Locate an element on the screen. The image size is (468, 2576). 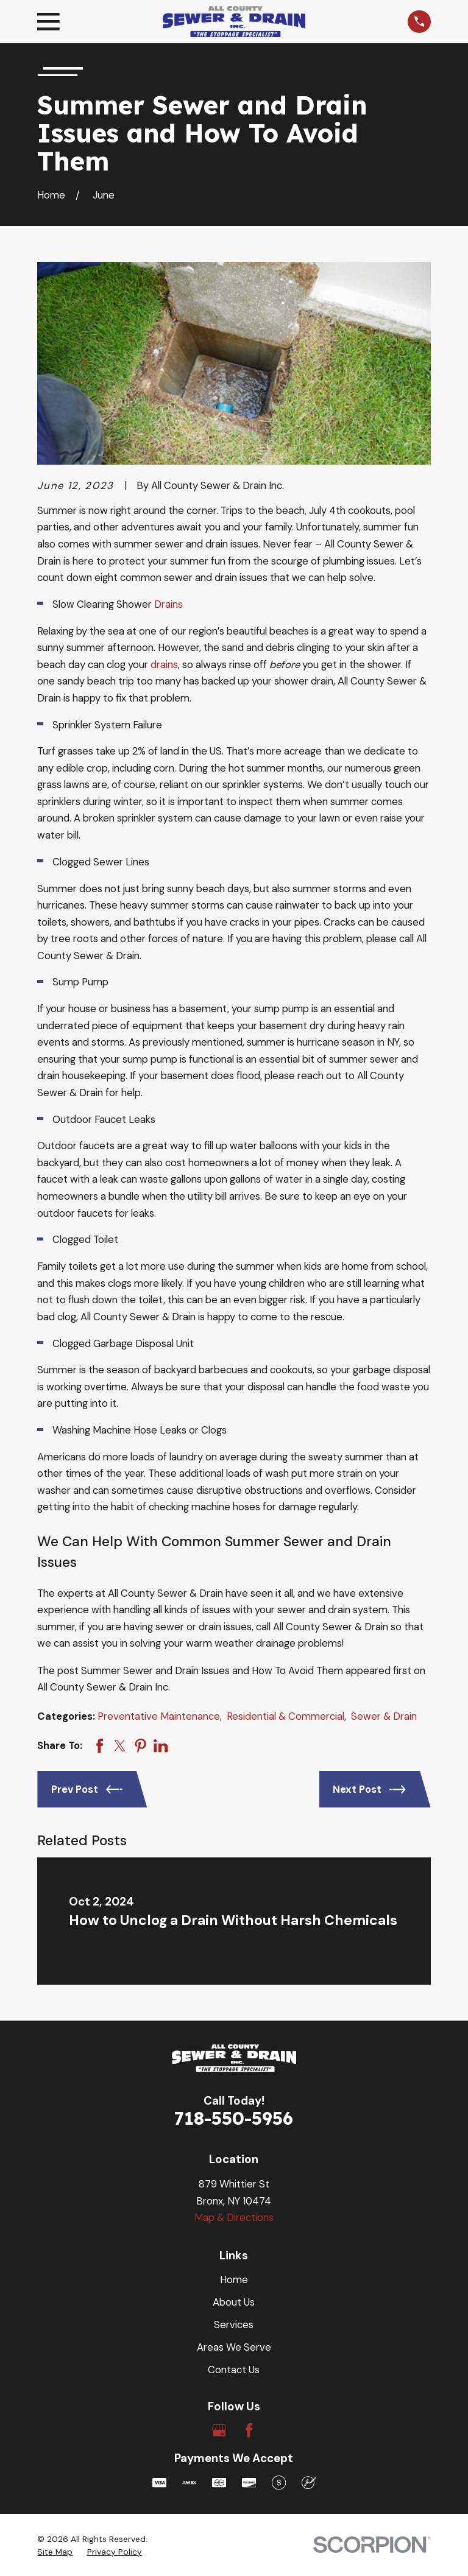
About Us is located at coordinates (234, 2302).